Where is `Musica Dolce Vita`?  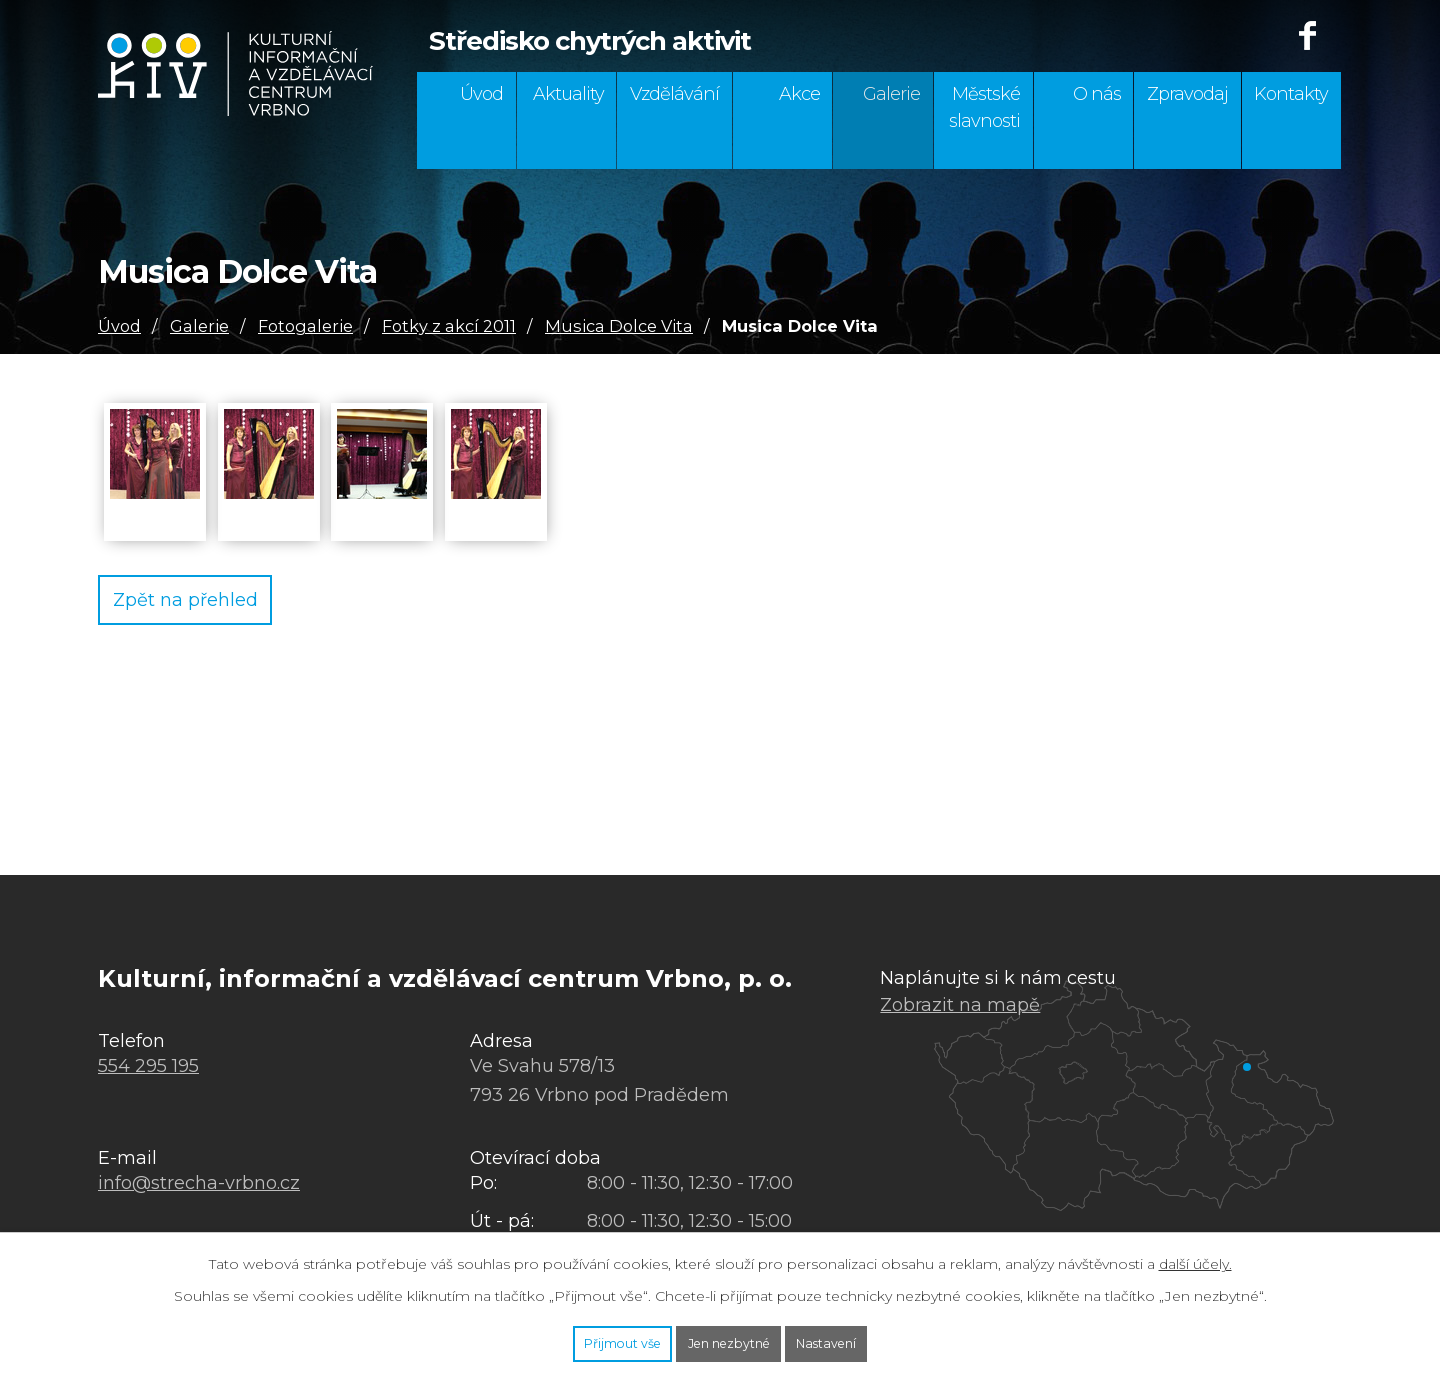
Musica Dolce Vita is located at coordinates (619, 326).